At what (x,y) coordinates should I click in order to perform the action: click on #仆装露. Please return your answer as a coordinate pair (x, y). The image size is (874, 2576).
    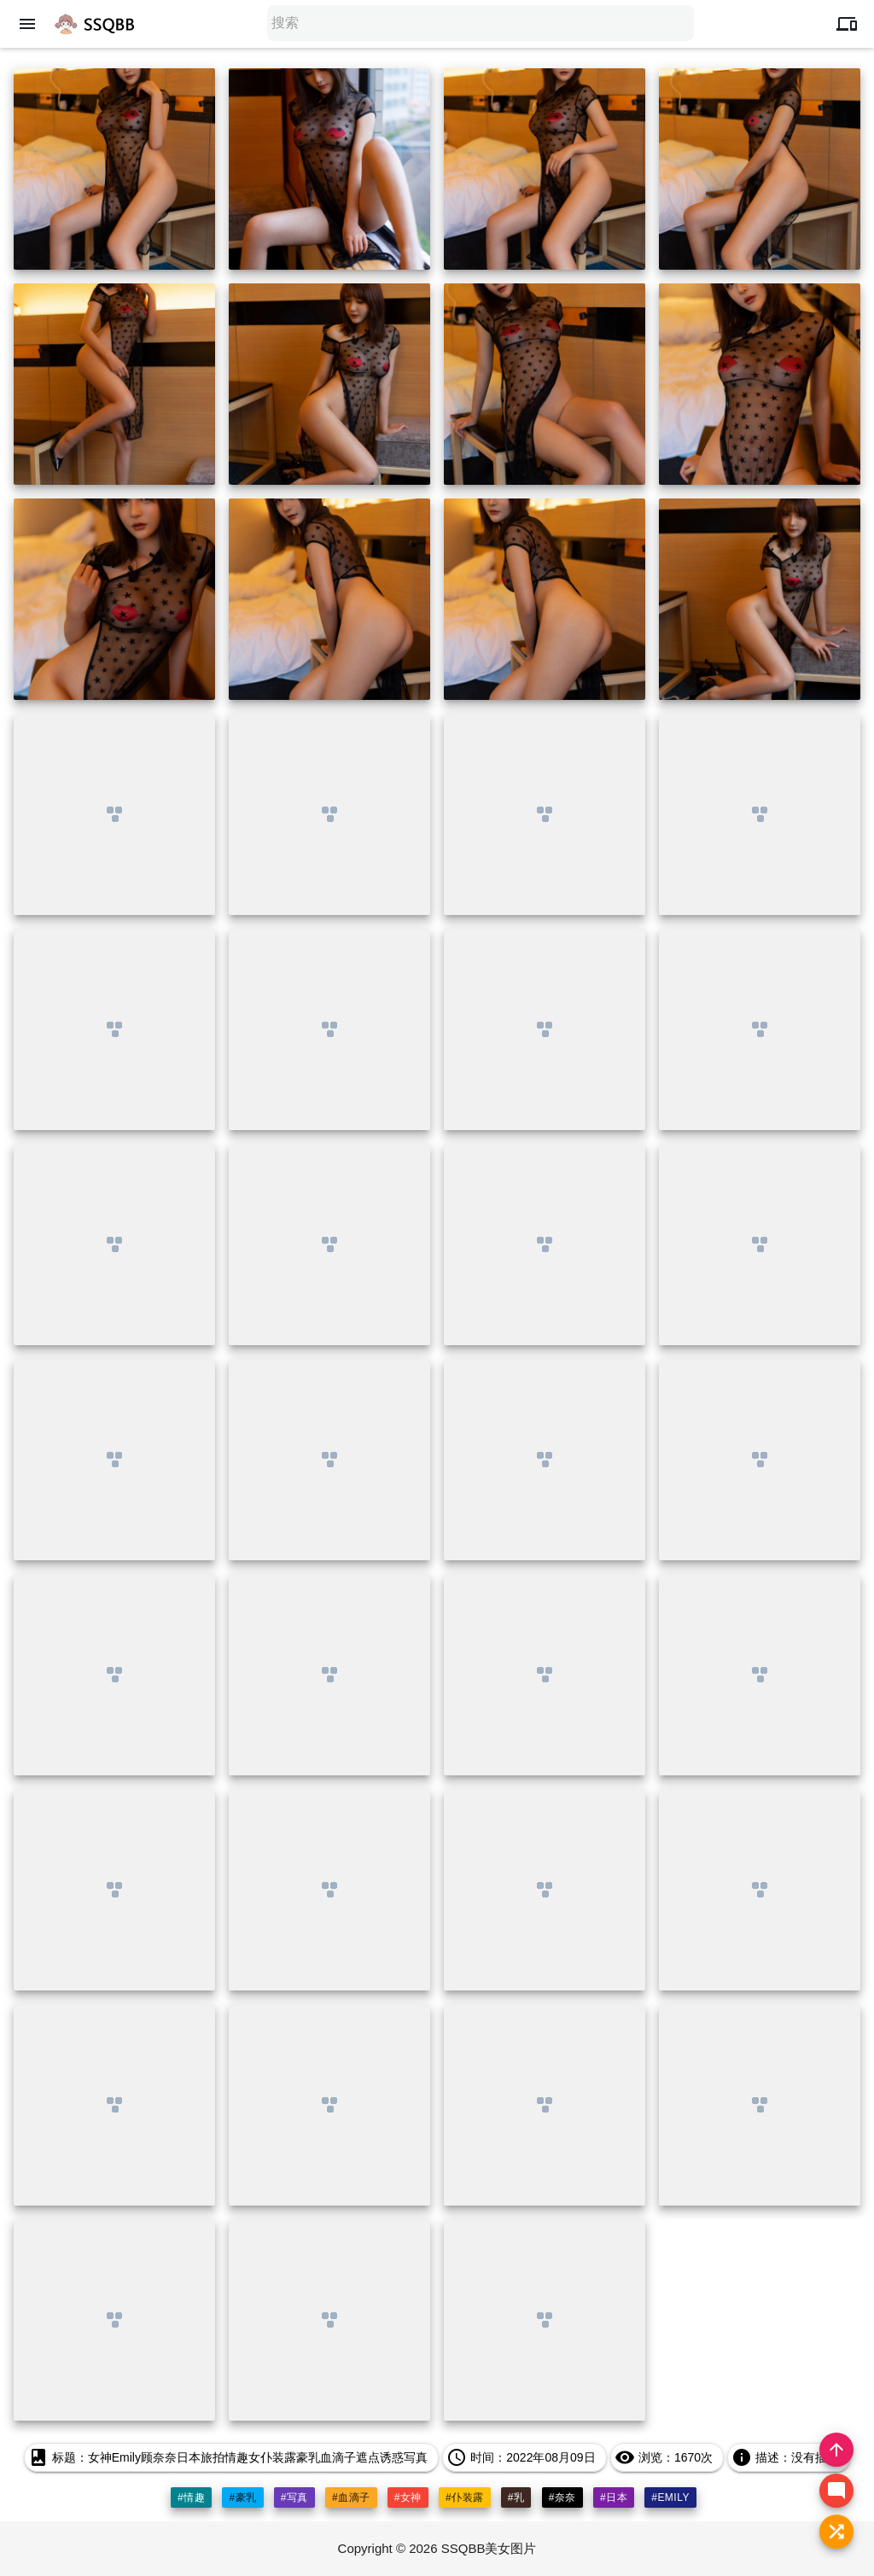
    Looking at the image, I should click on (465, 2497).